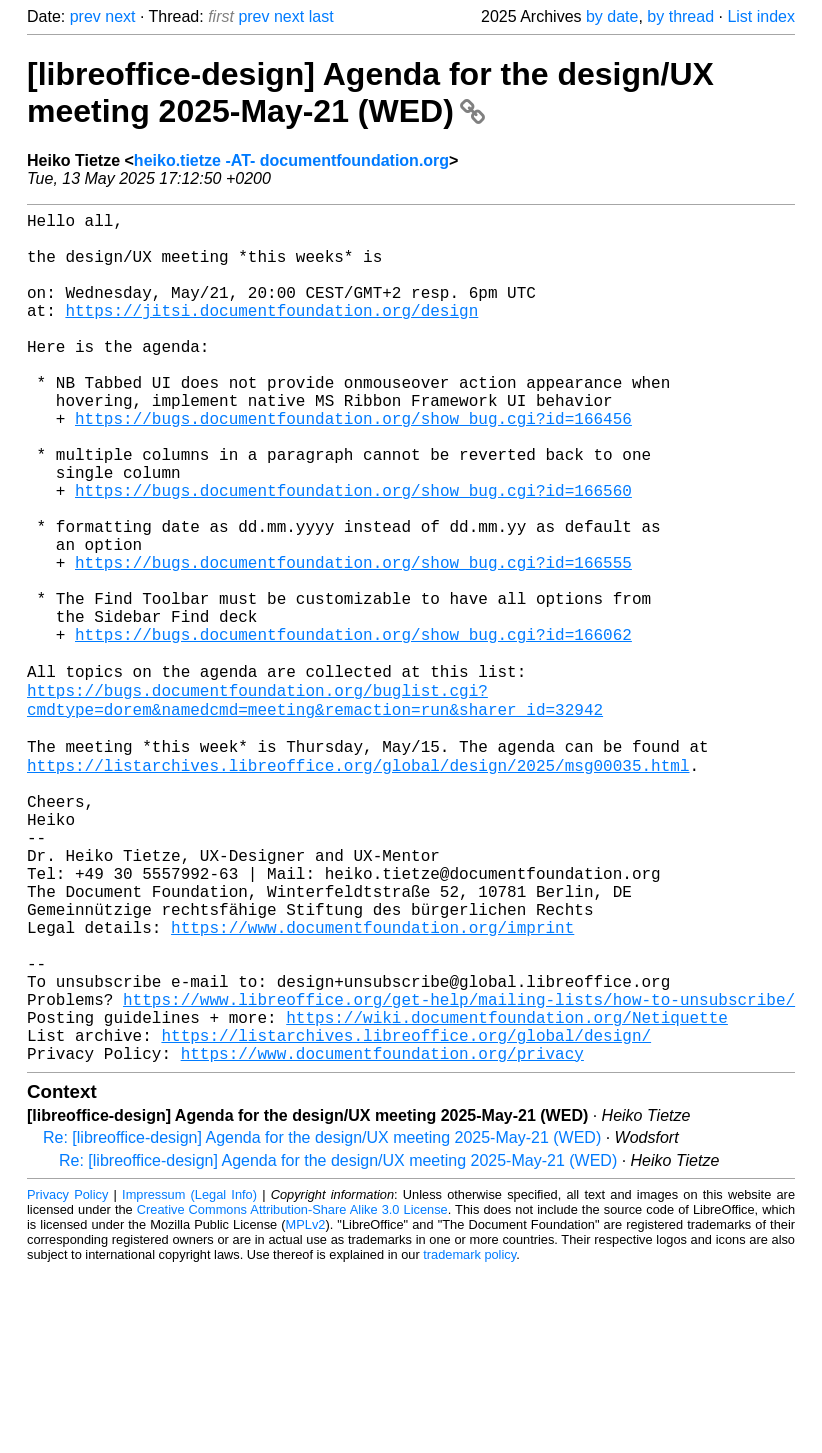 The image size is (822, 1453). I want to click on next, so click(120, 16).